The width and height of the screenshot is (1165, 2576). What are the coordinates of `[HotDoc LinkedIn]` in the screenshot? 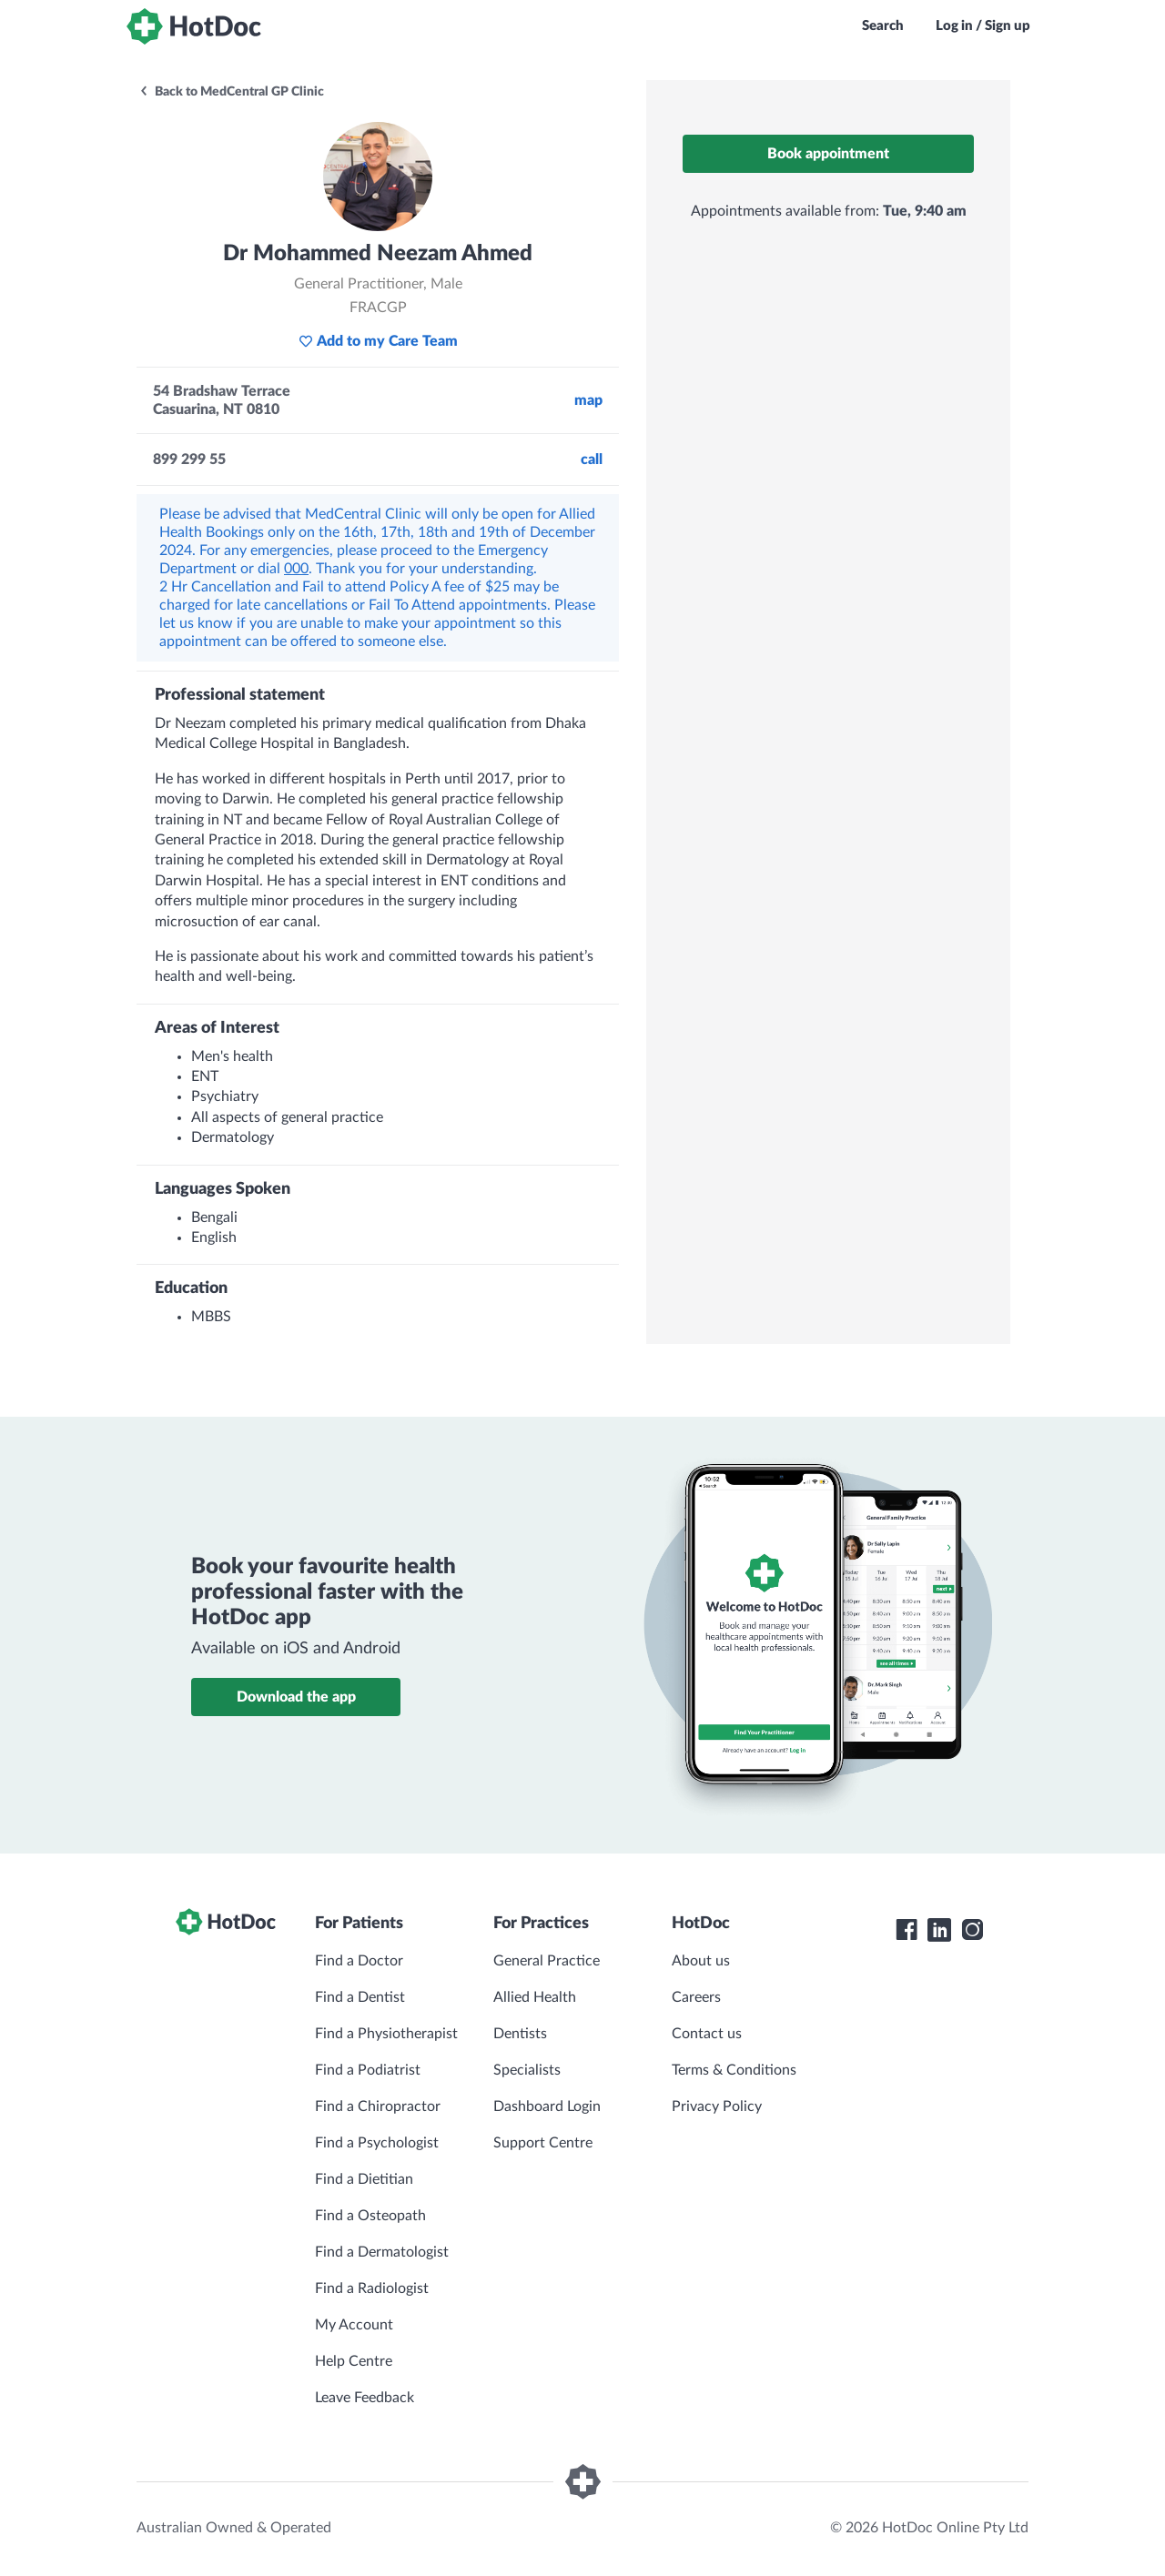 It's located at (939, 1930).